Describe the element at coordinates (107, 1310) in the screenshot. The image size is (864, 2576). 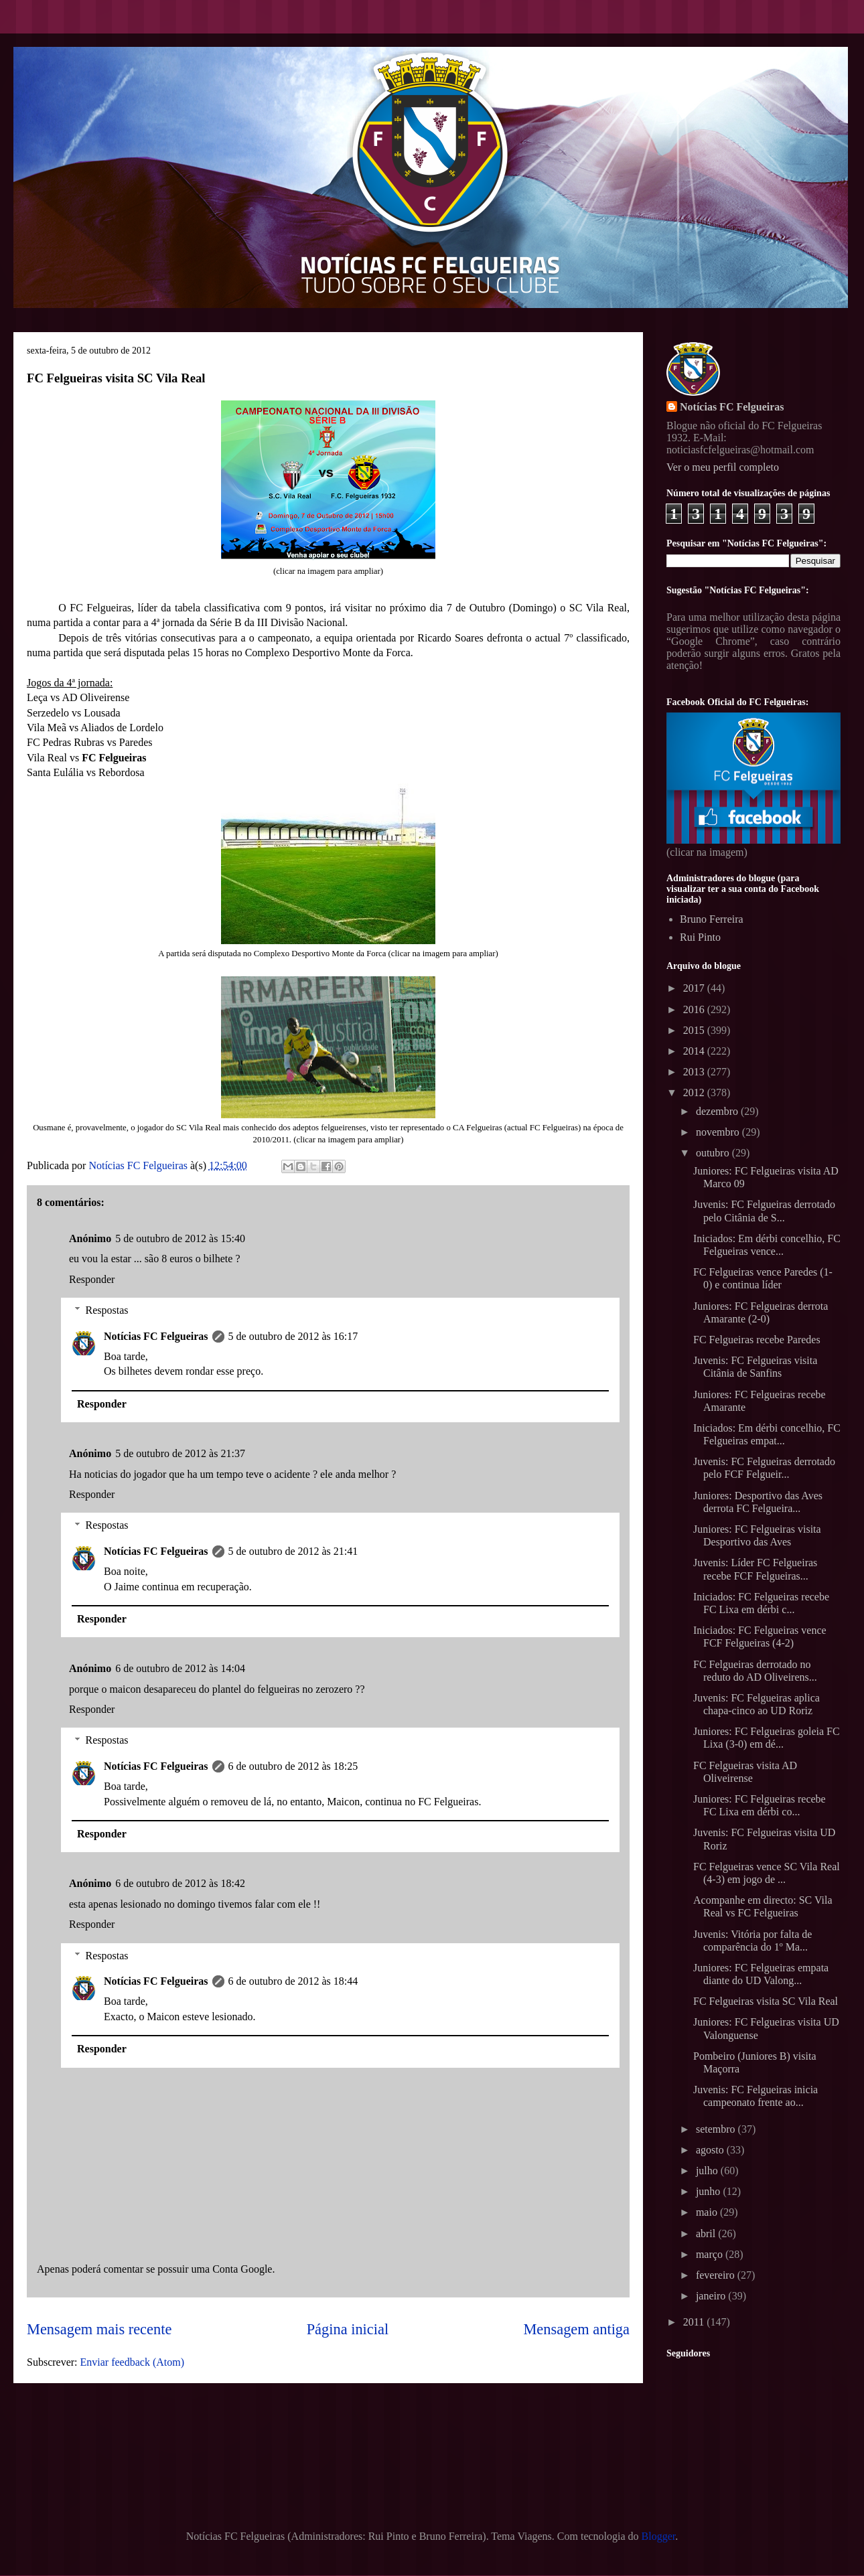
I see `Respostas` at that location.